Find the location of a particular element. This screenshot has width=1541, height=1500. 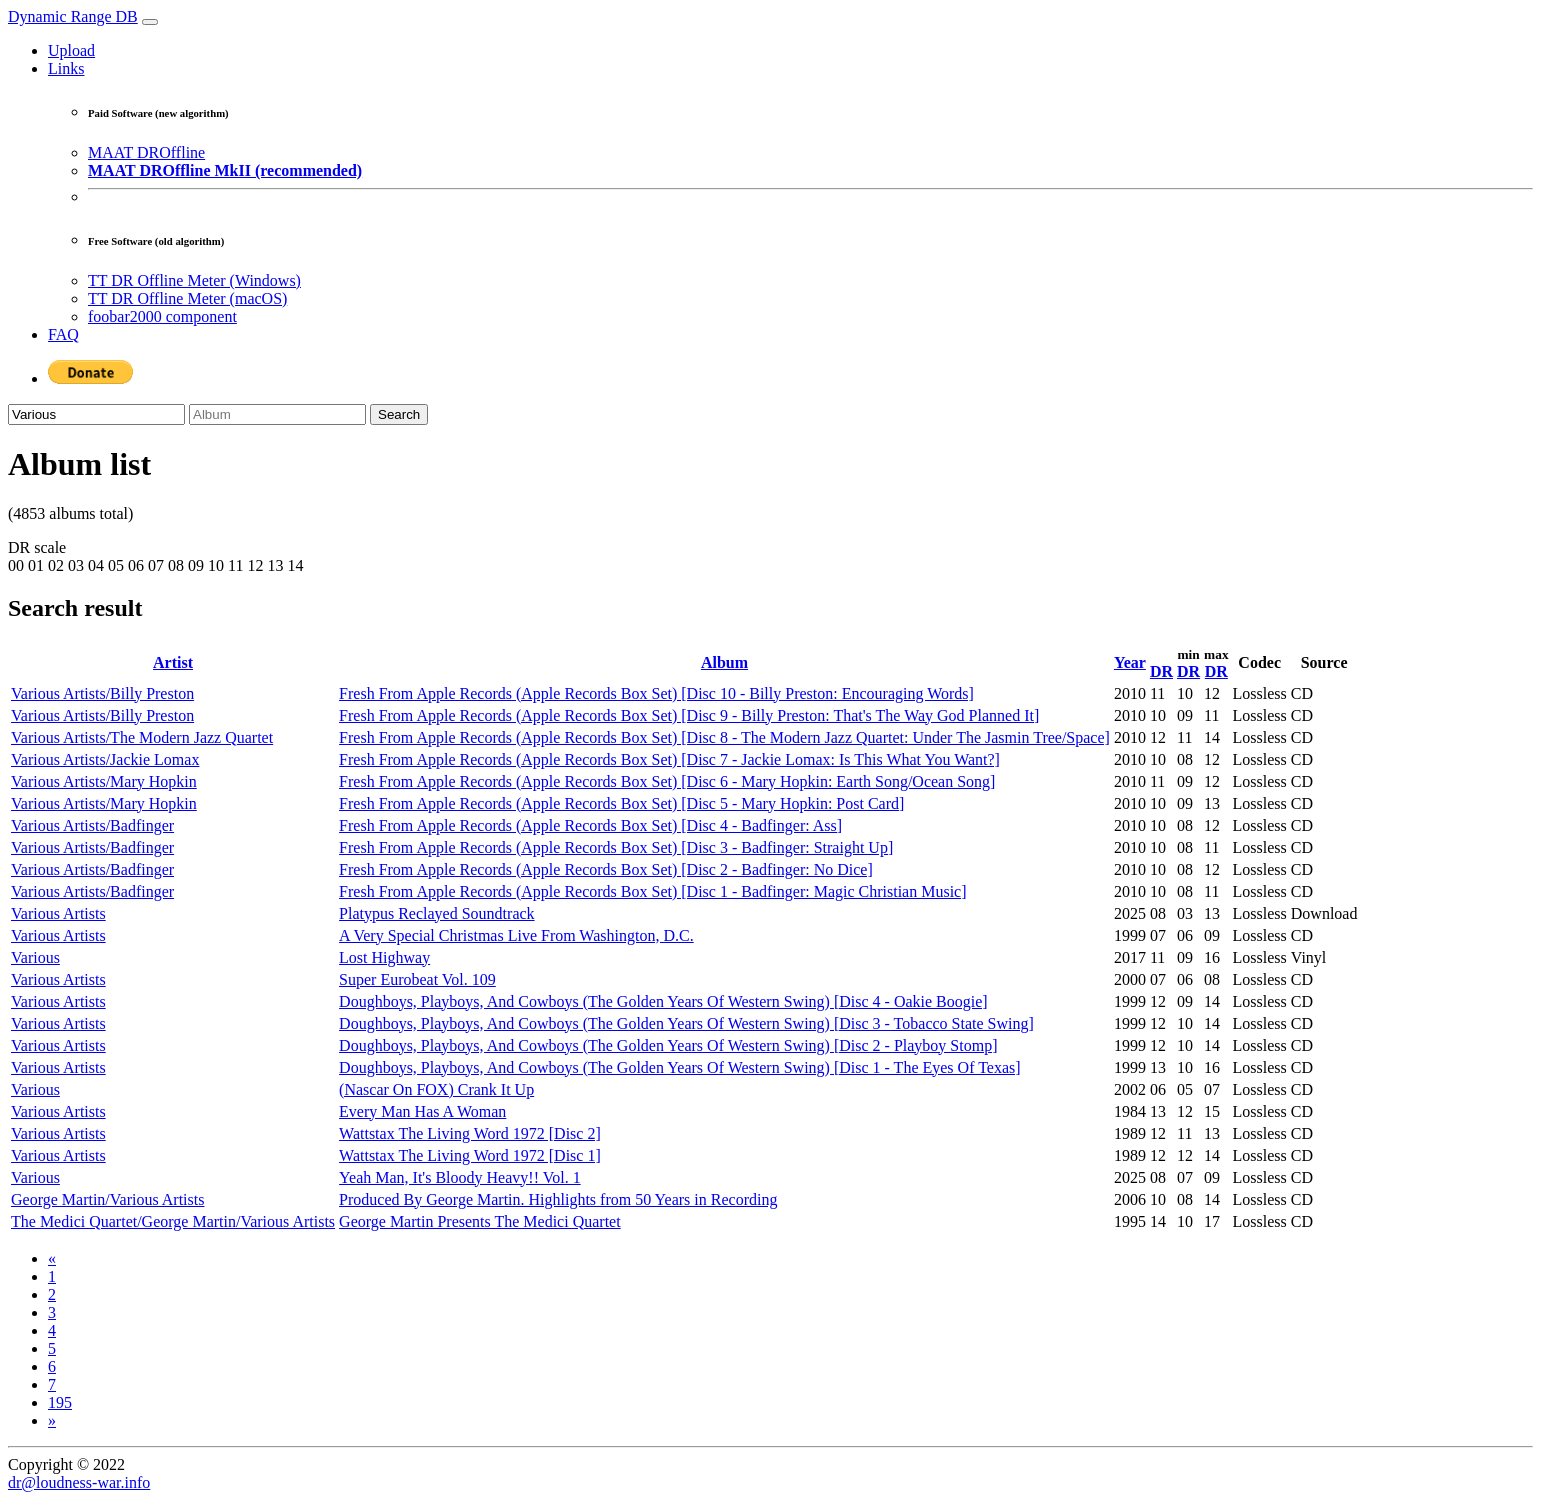

George Martin/Various Artists is located at coordinates (107, 1199).